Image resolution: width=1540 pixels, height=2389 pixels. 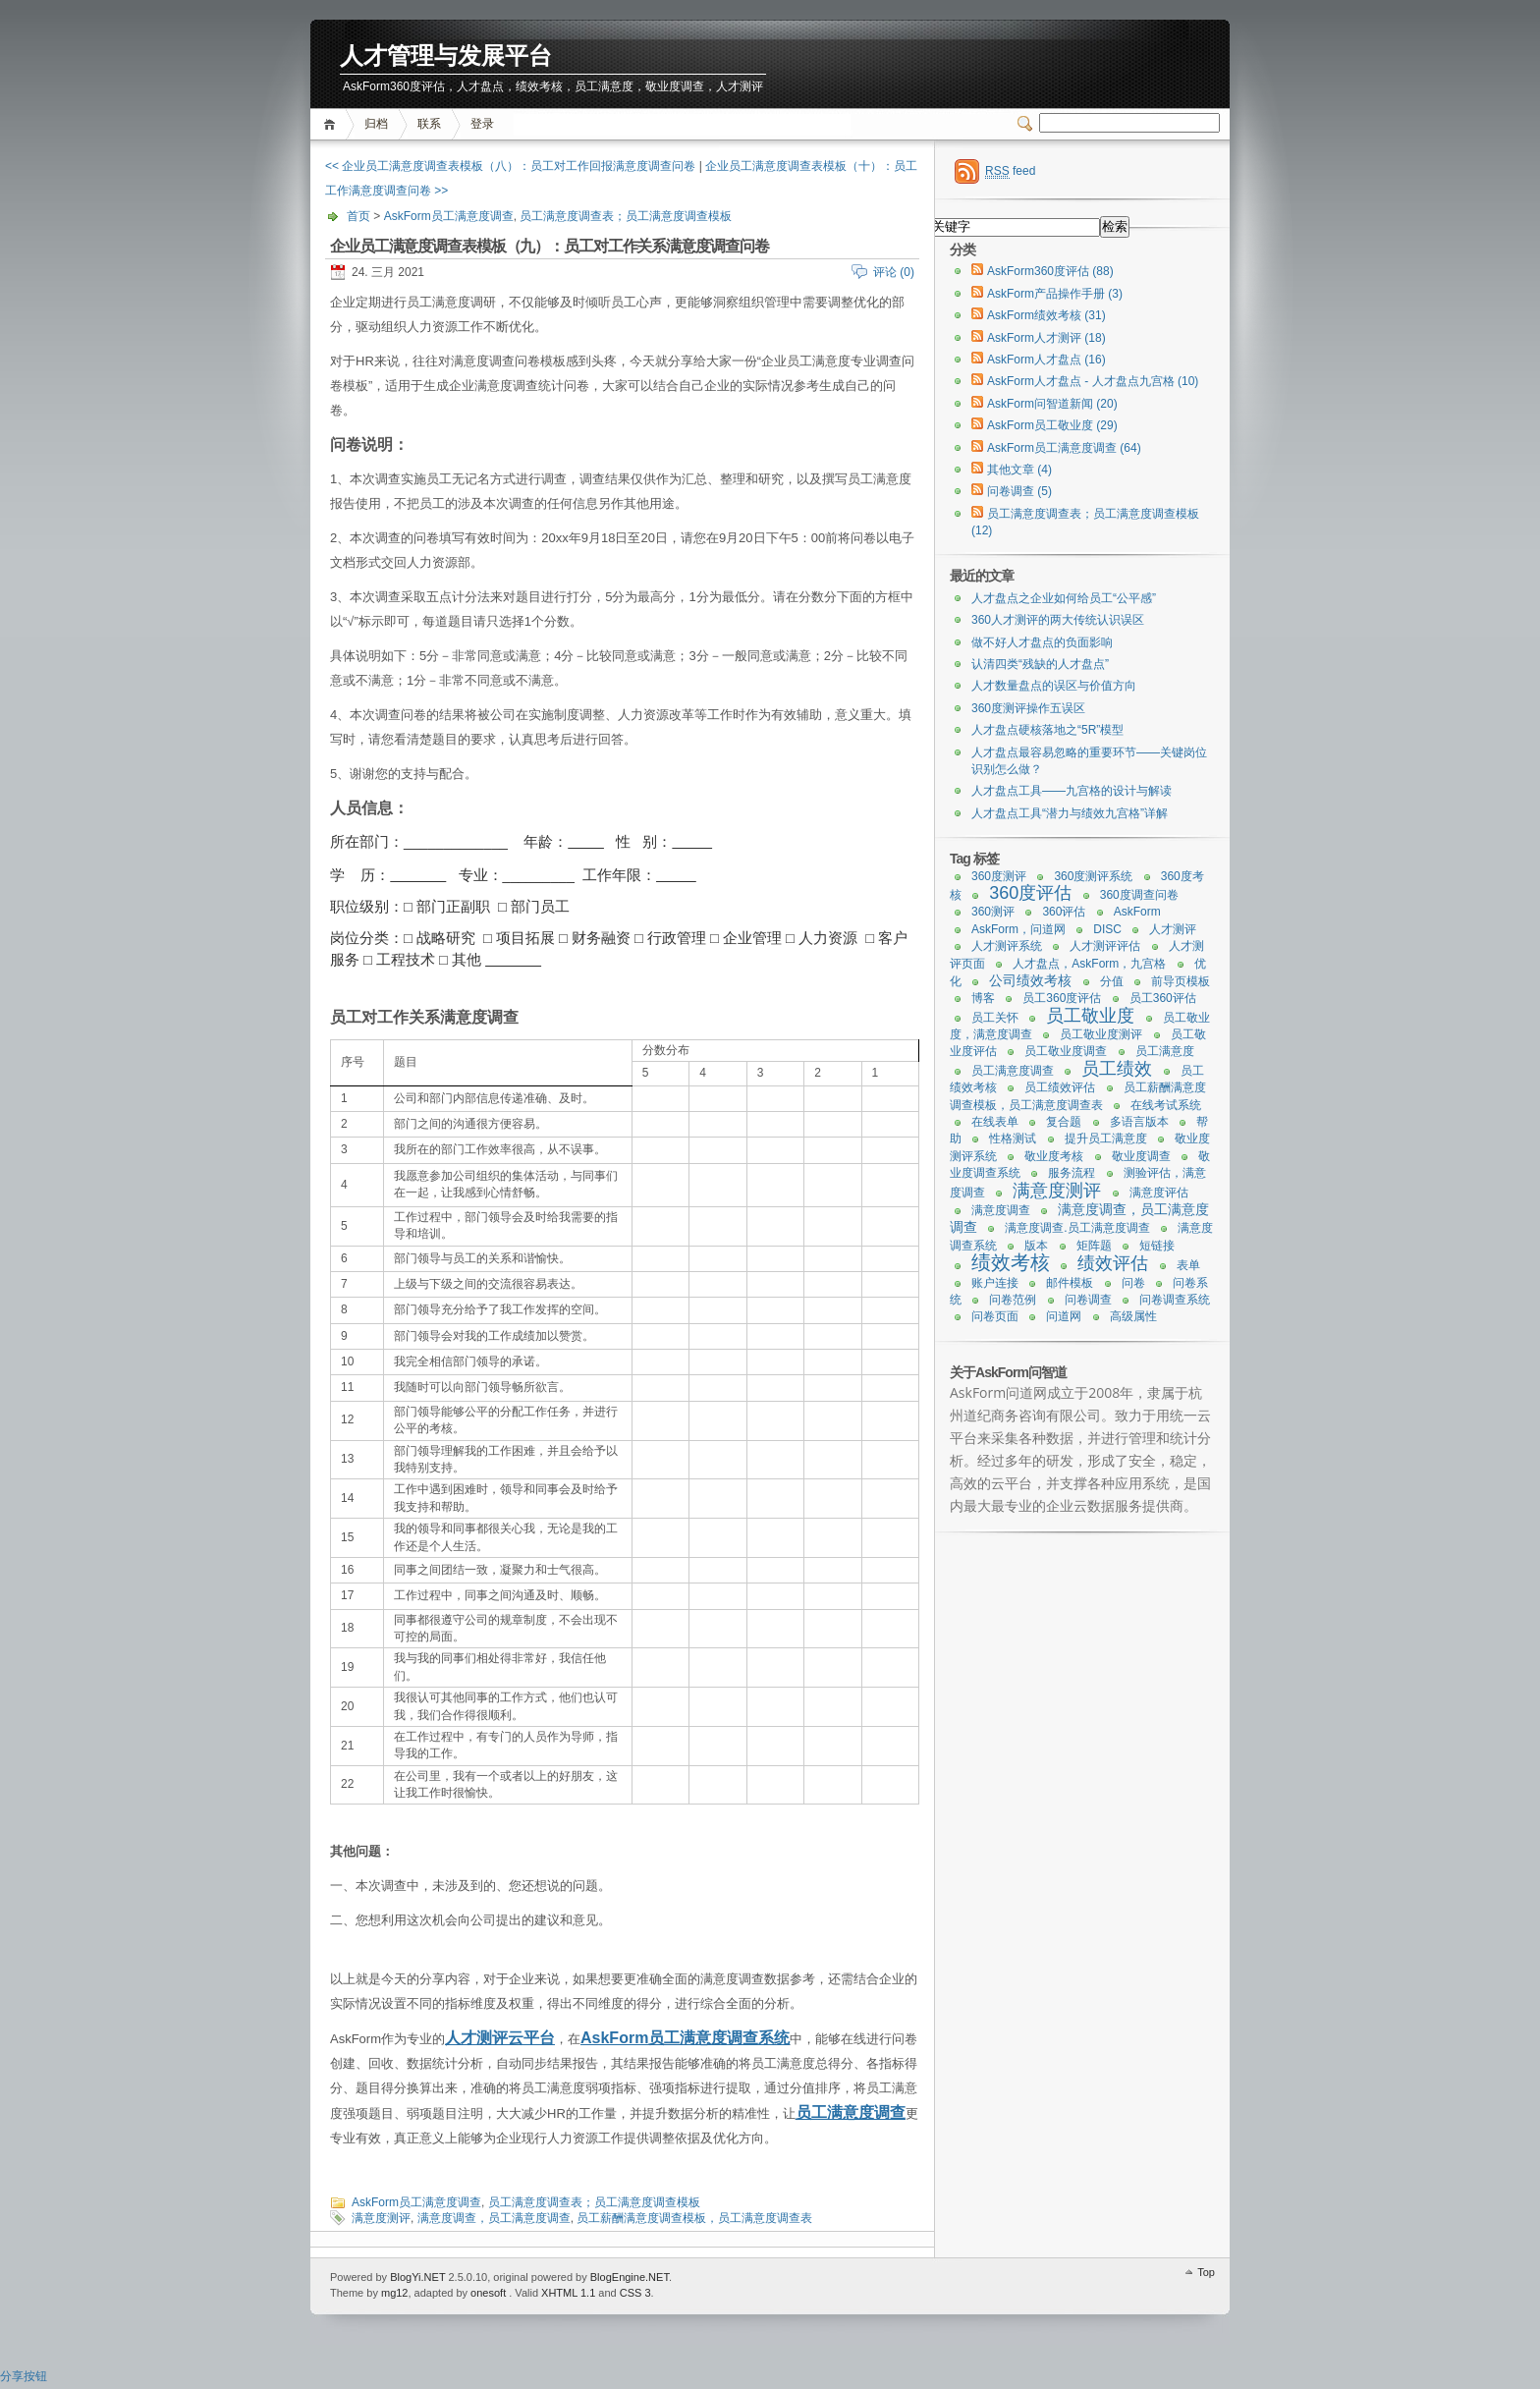 I want to click on AskForm绩效考核 (31), so click(x=1046, y=315).